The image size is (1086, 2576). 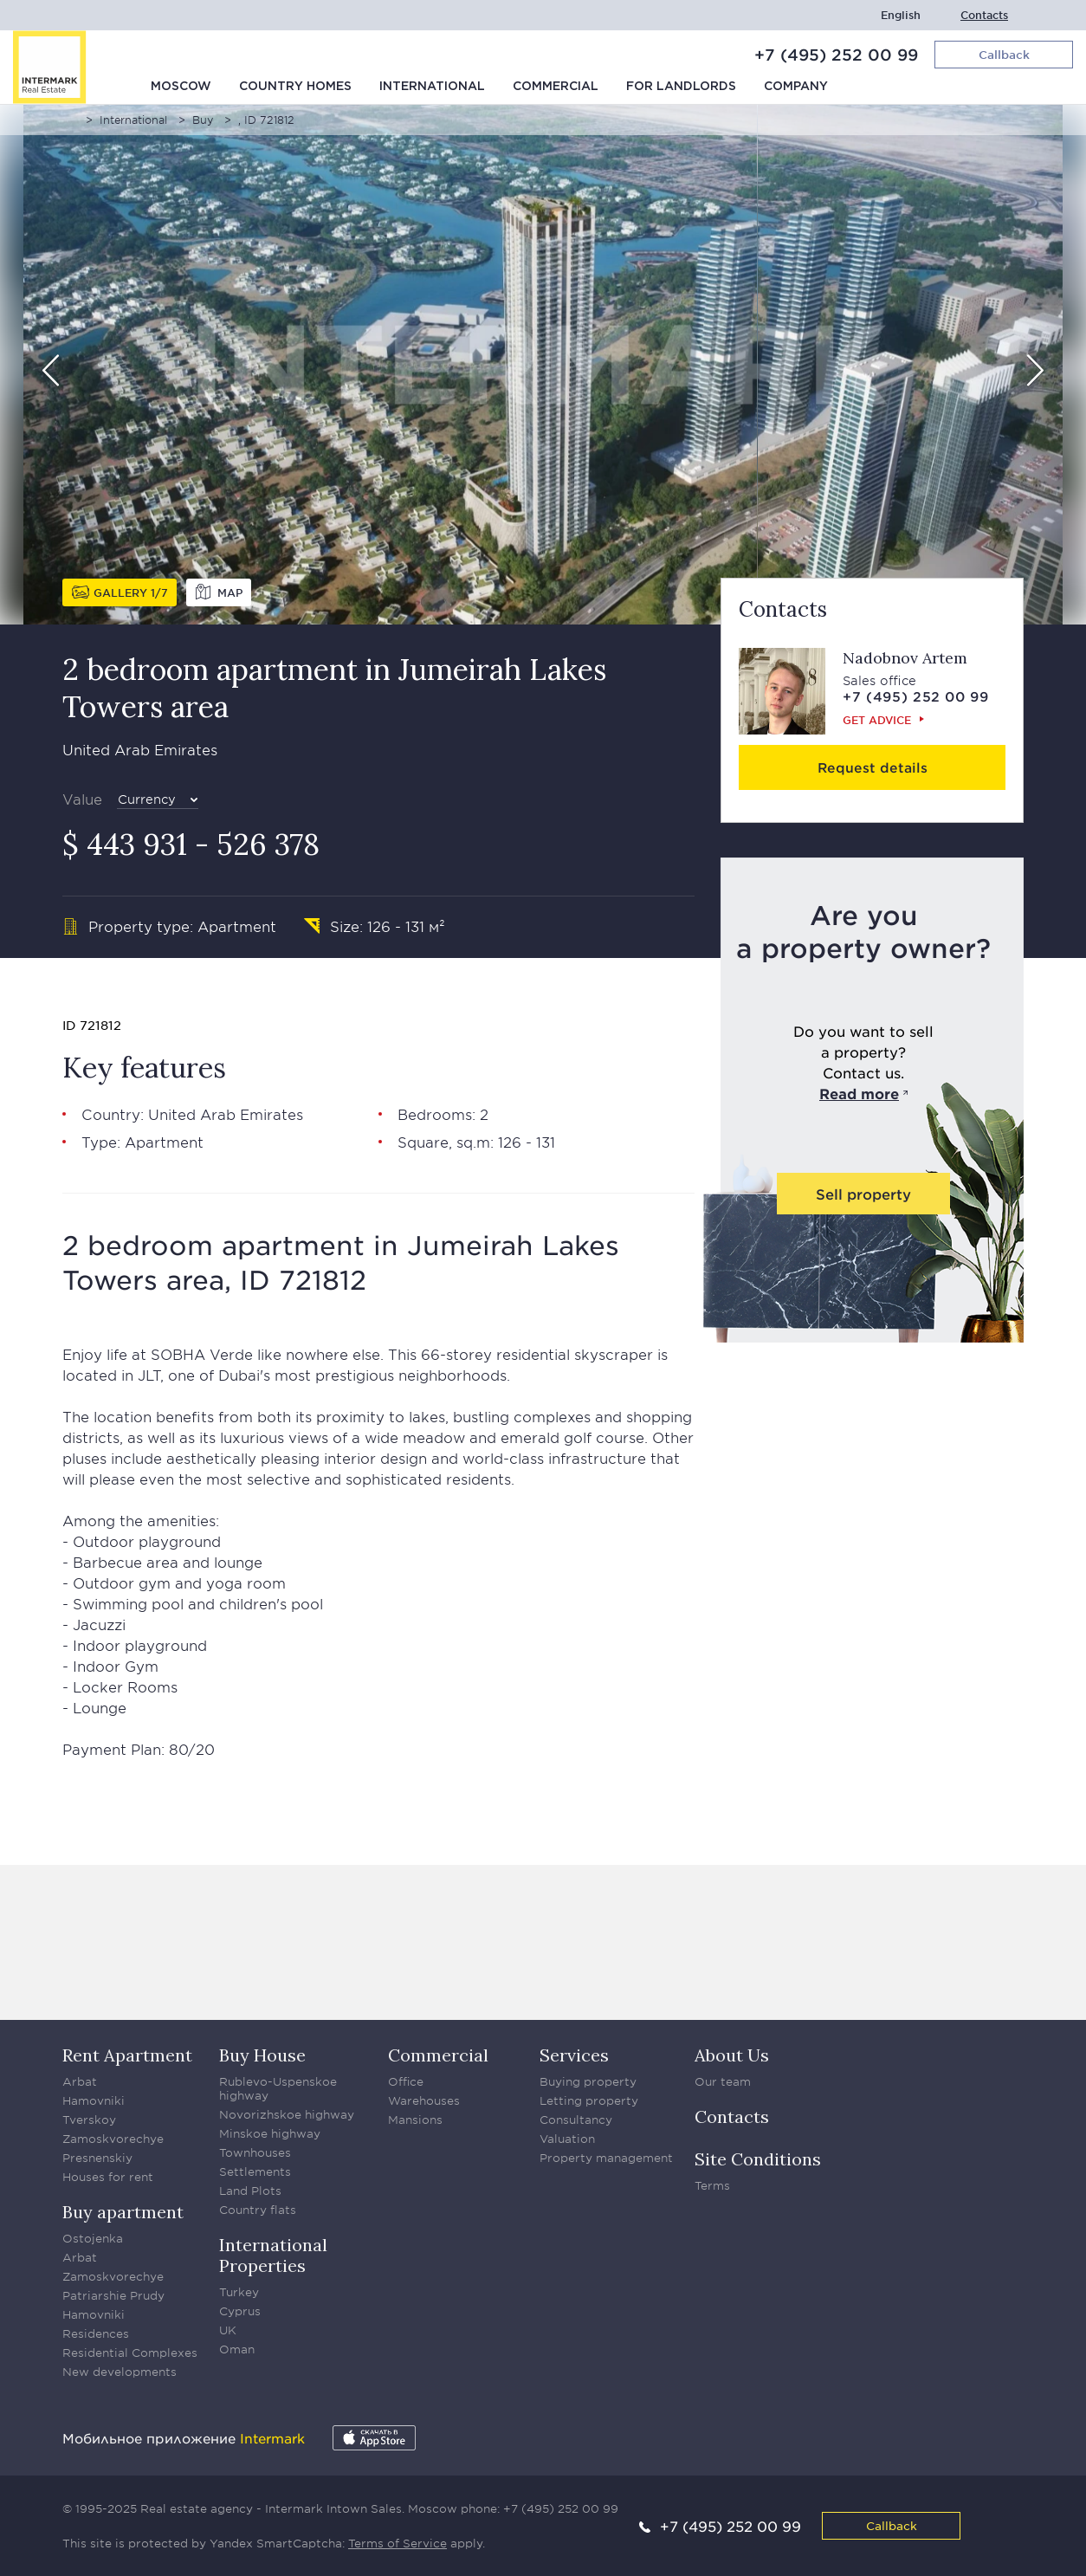 What do you see at coordinates (681, 86) in the screenshot?
I see `For Landlords` at bounding box center [681, 86].